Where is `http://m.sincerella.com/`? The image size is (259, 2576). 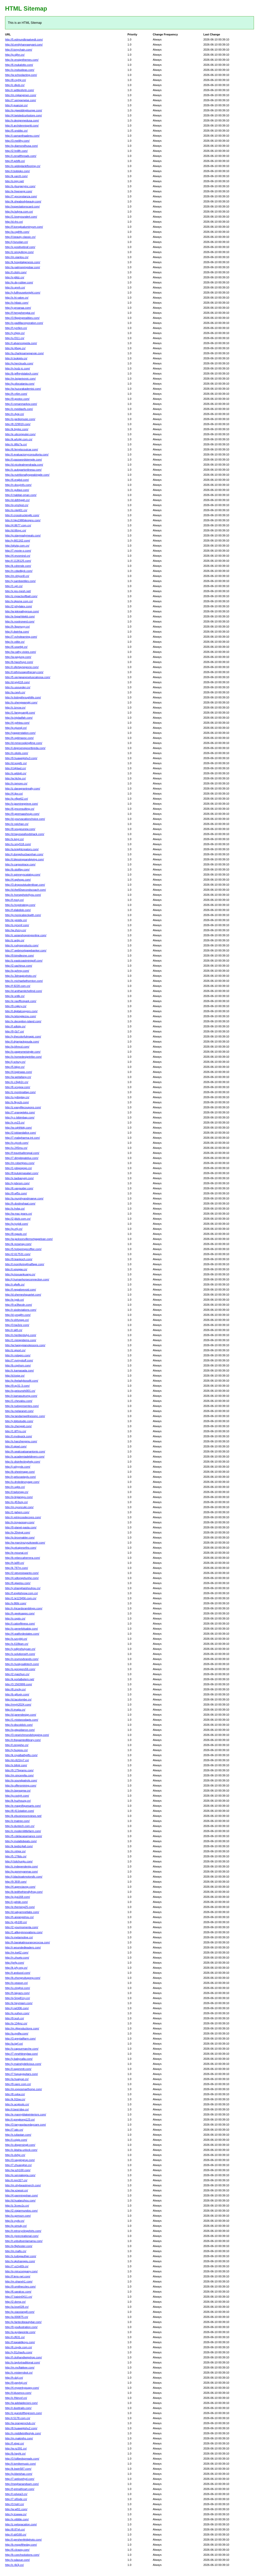 http://m.sincerella.com/ is located at coordinates (19, 1775).